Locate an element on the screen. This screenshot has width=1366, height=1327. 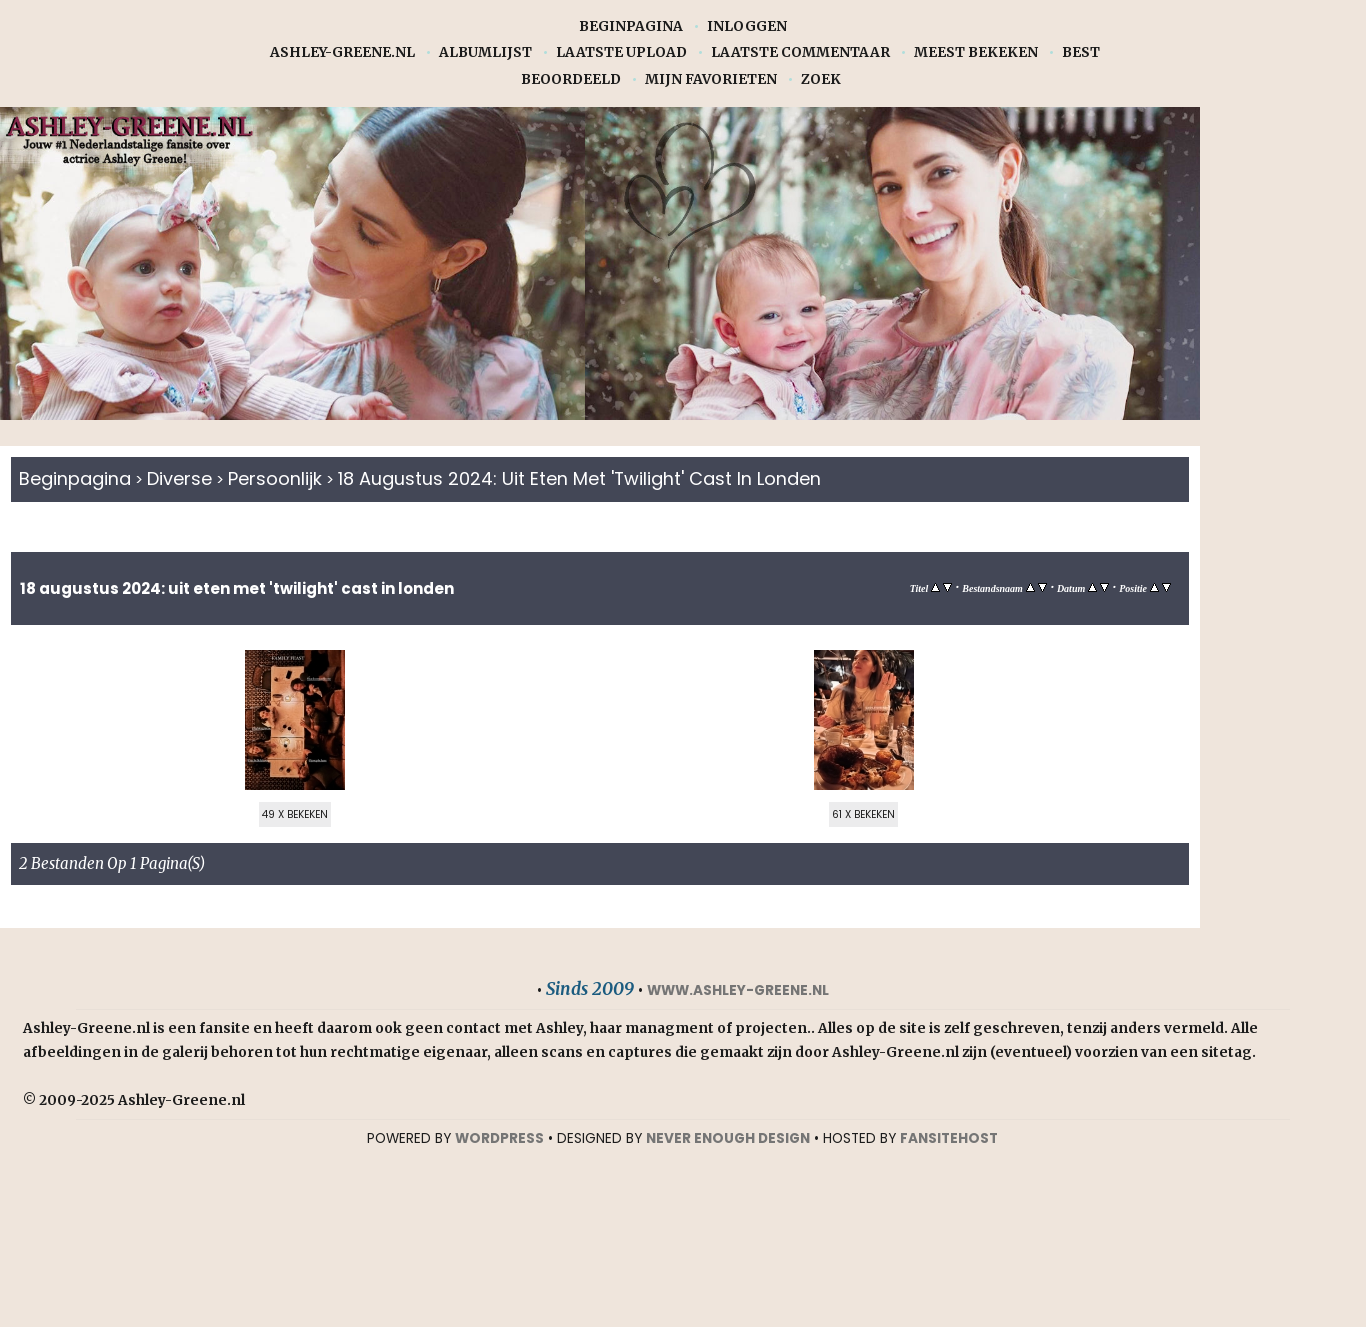
Persoonlijk is located at coordinates (279, 479).